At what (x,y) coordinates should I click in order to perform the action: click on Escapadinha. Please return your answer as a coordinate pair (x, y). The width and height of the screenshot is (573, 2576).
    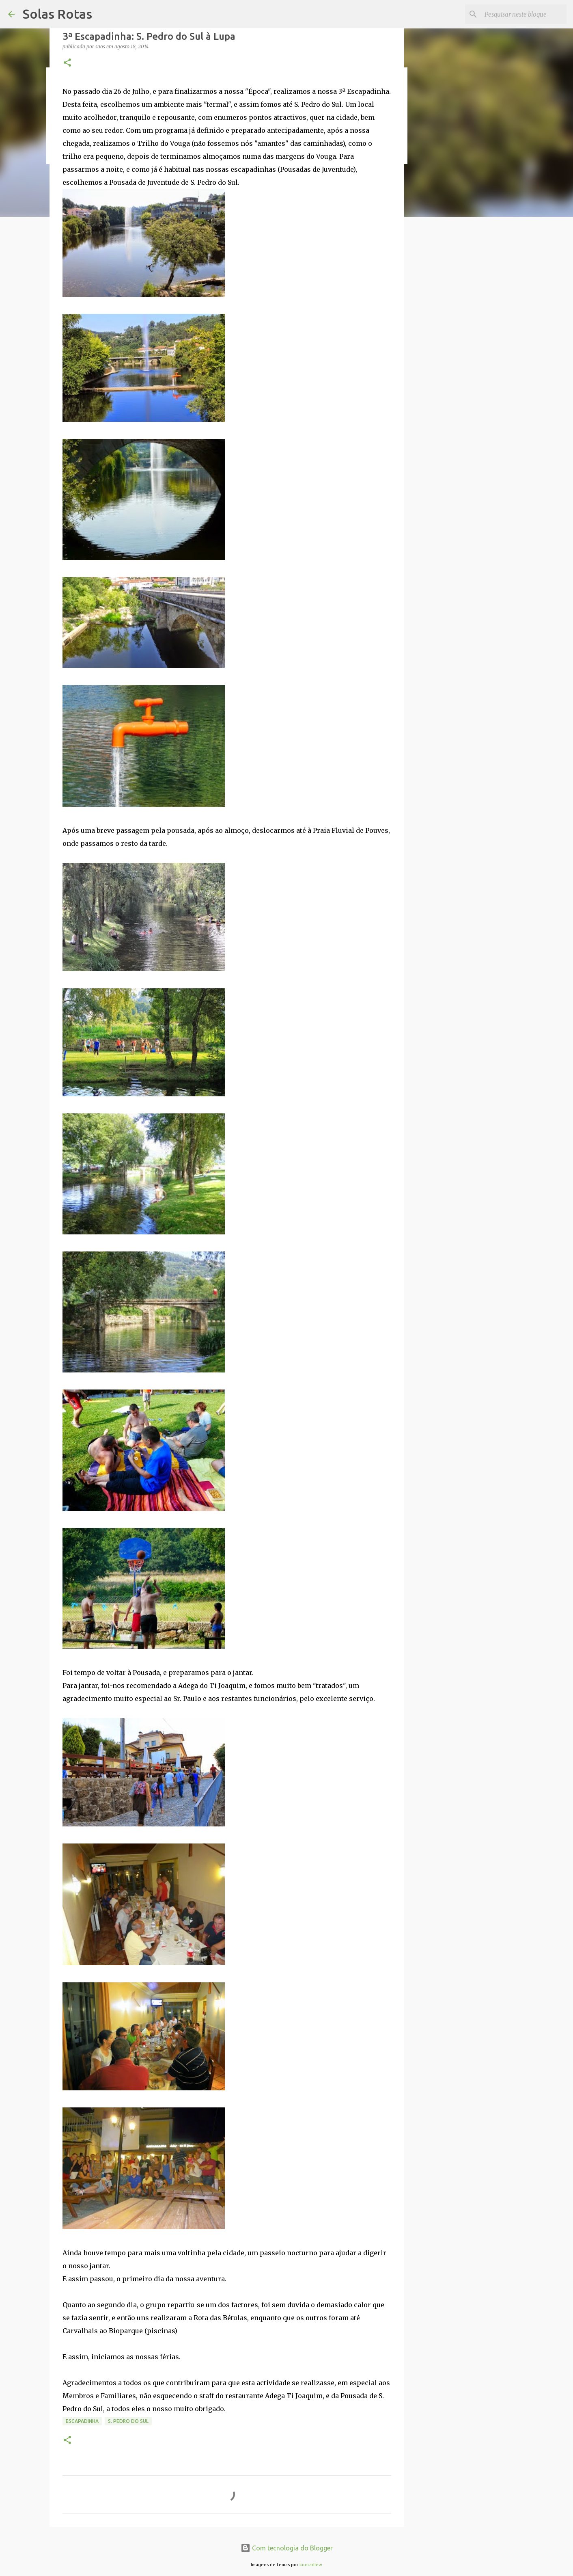
    Looking at the image, I should click on (82, 2421).